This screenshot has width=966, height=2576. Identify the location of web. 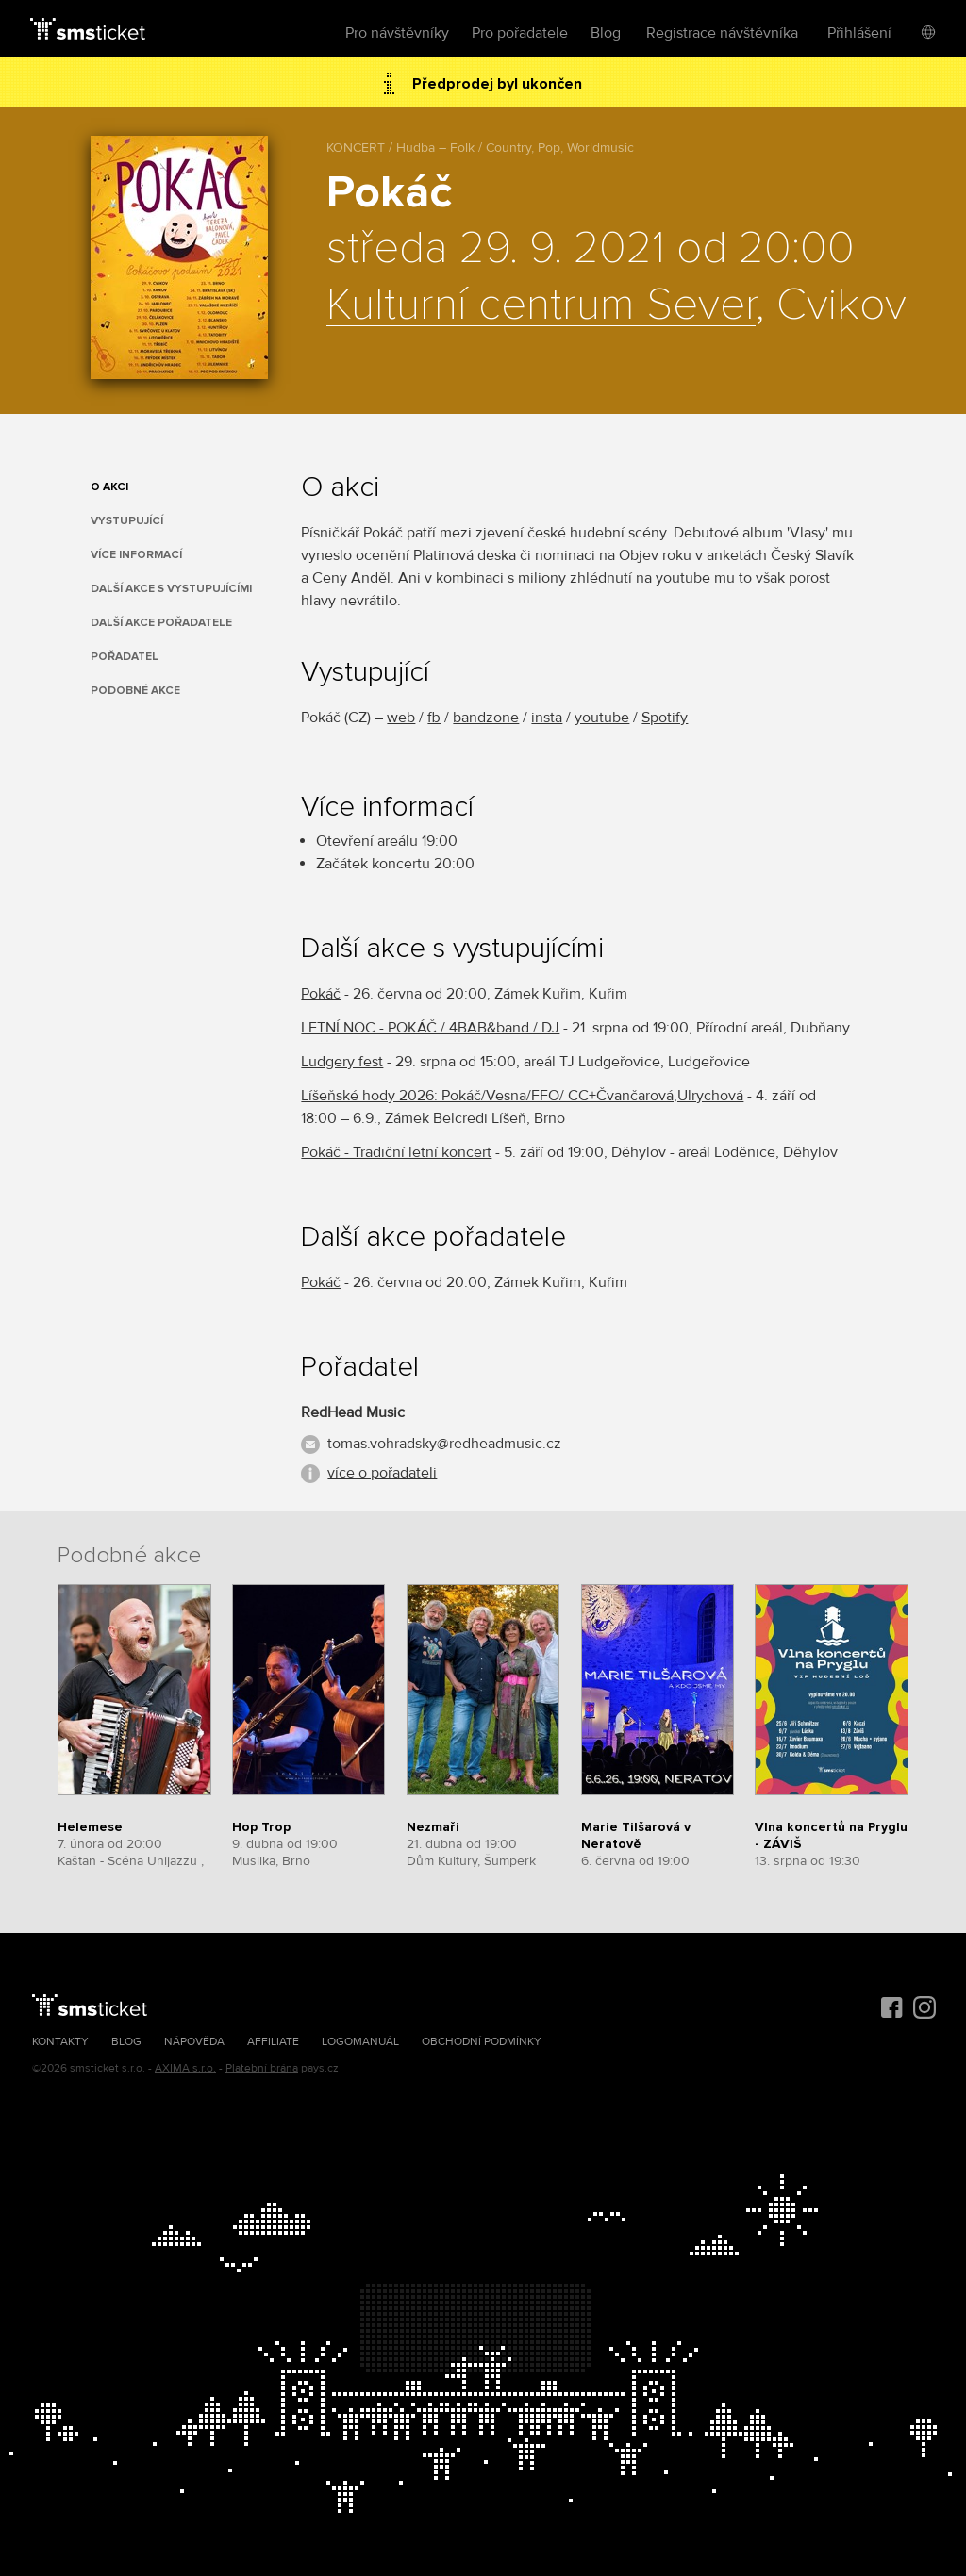
(401, 717).